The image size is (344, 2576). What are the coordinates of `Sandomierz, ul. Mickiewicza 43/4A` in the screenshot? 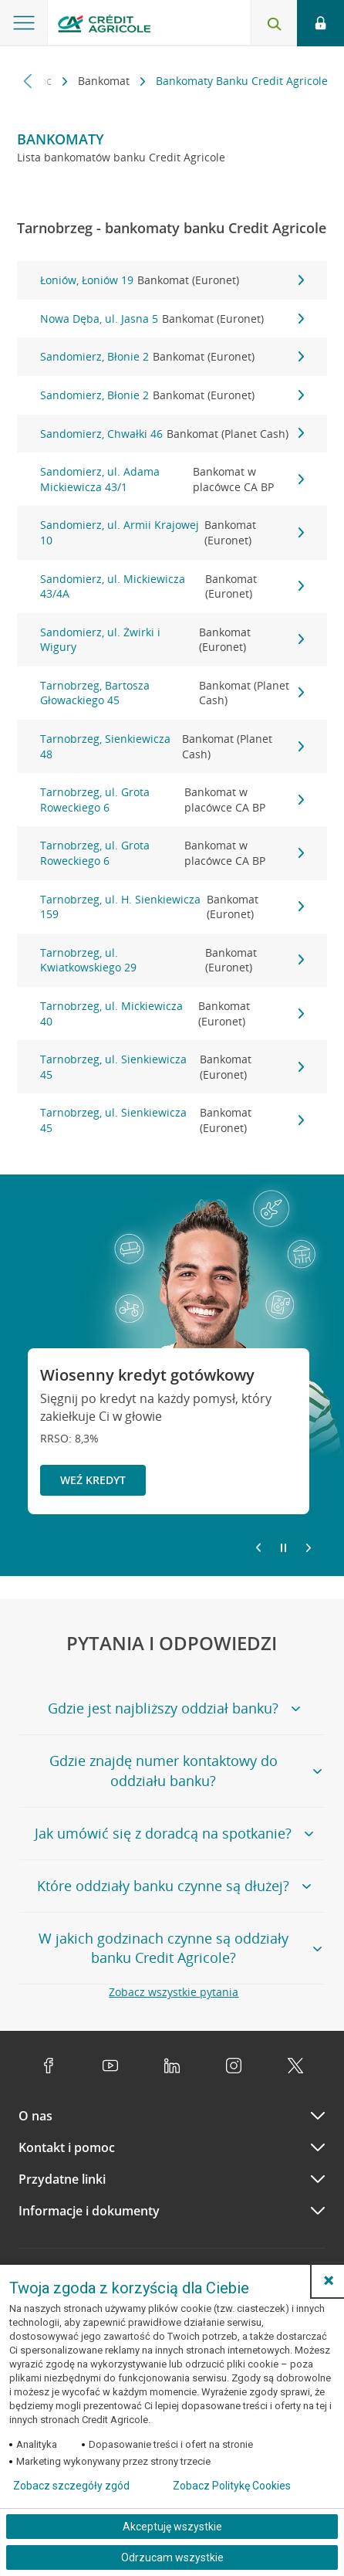 It's located at (171, 586).